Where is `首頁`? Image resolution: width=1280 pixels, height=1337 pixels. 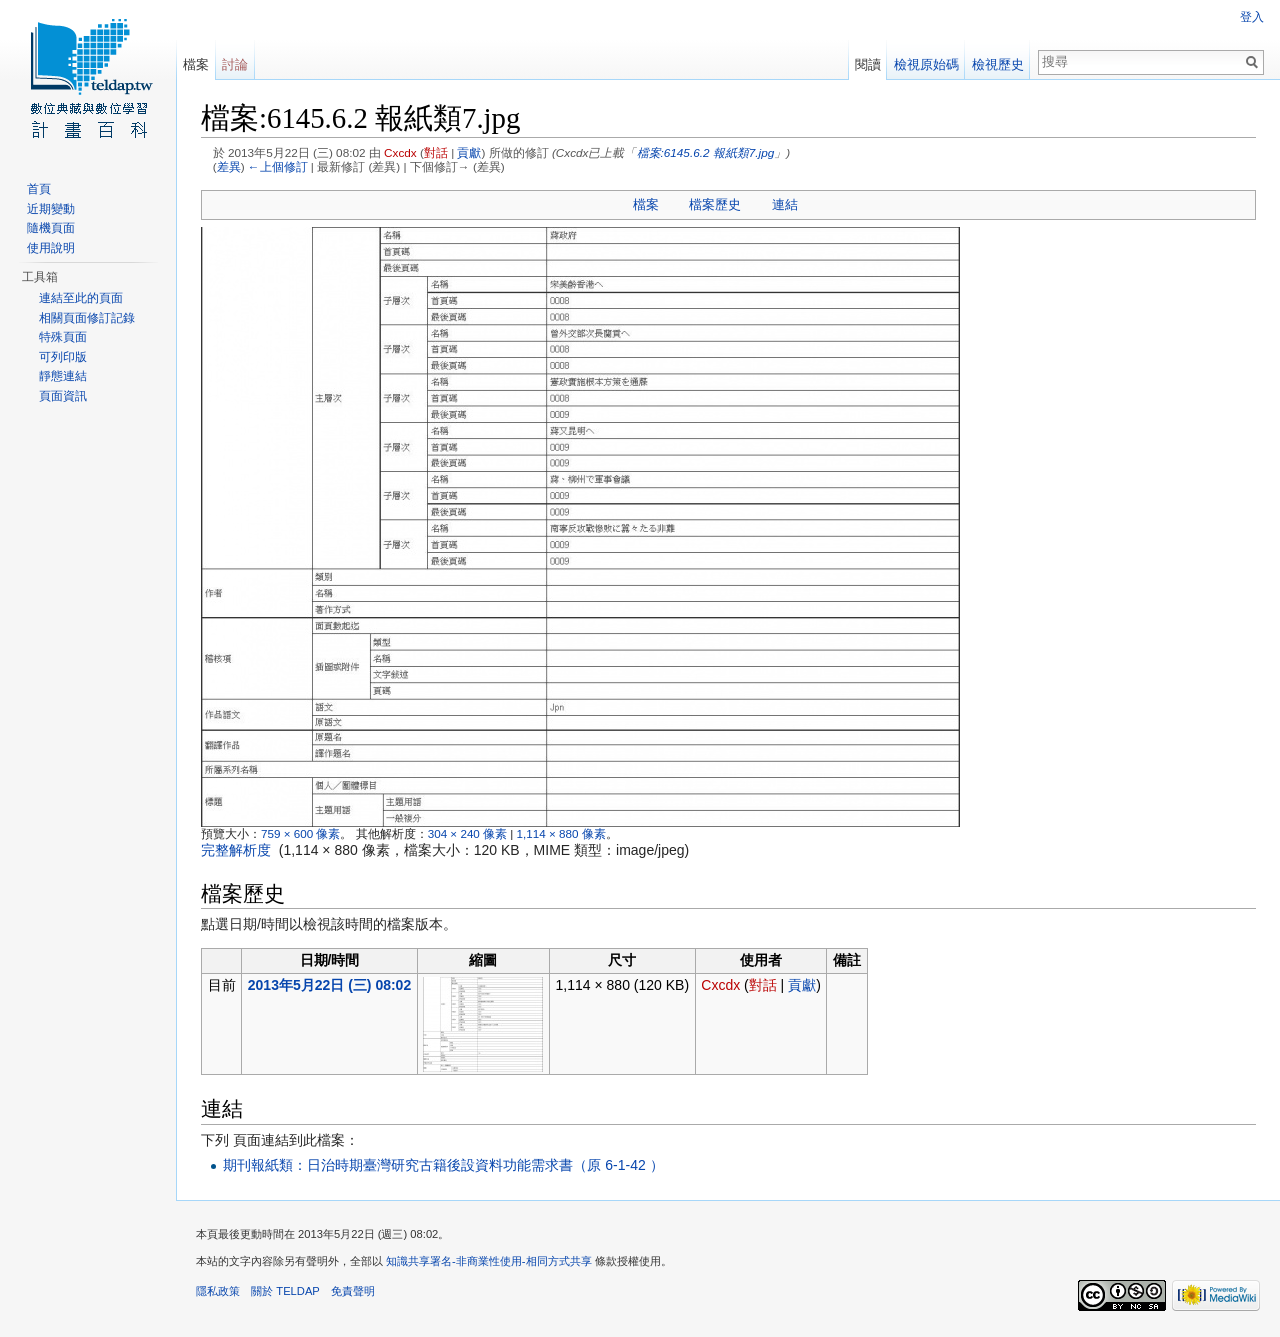 首頁 is located at coordinates (39, 189).